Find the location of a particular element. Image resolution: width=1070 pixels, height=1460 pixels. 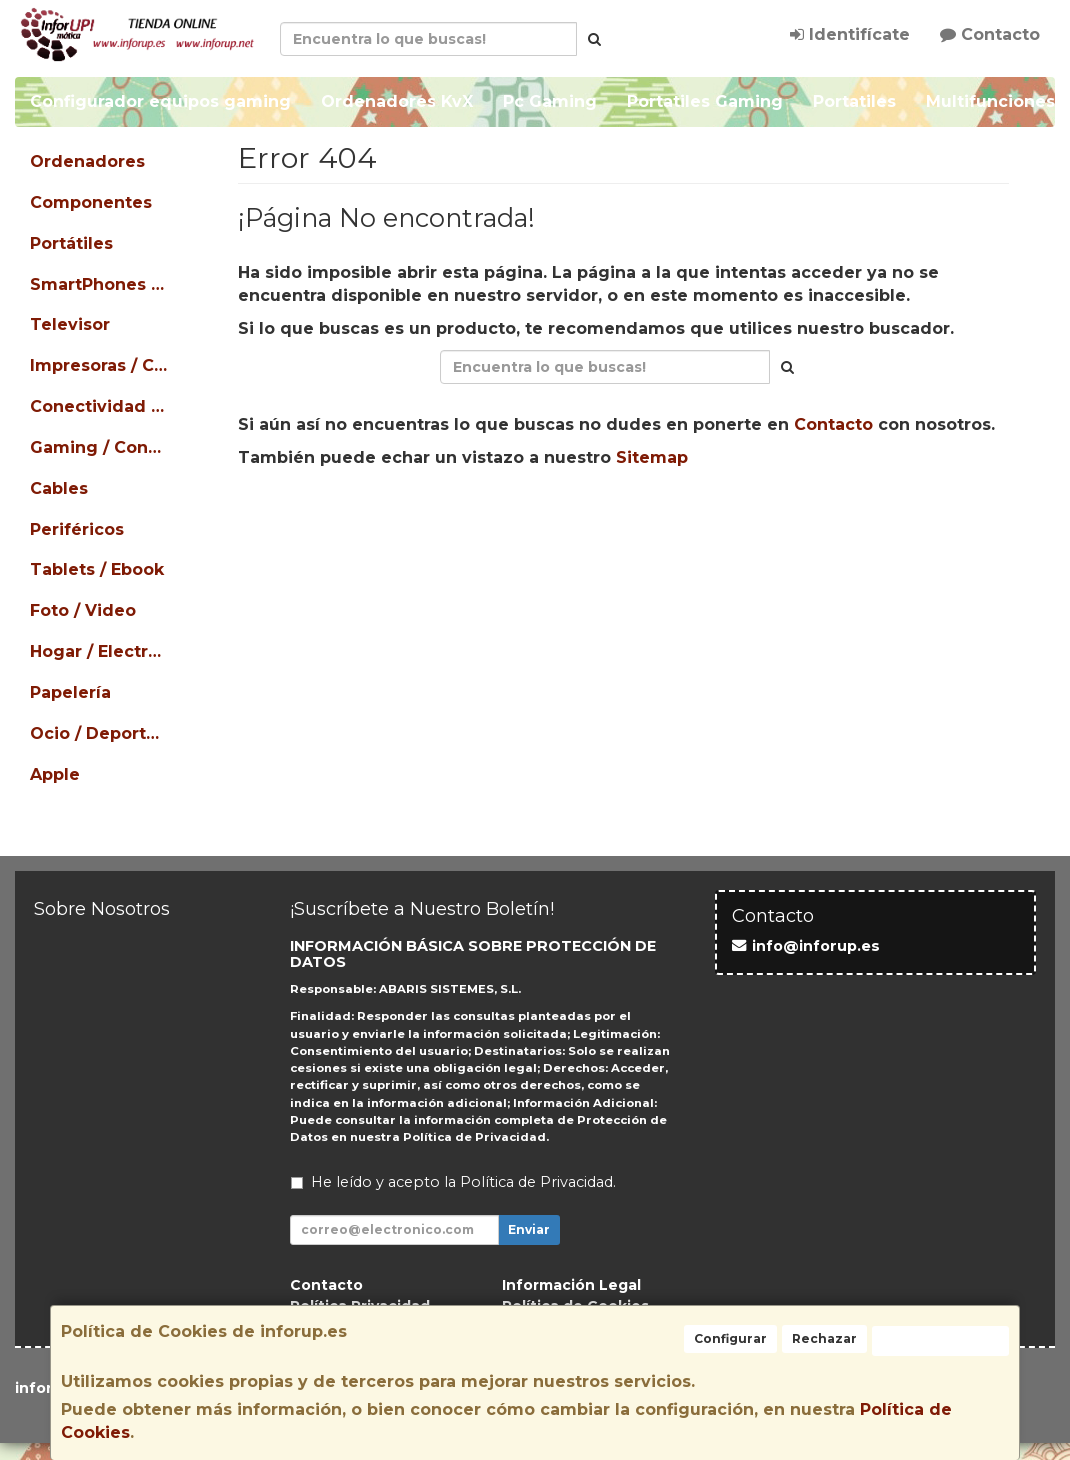

Portatiles is located at coordinates (854, 101).